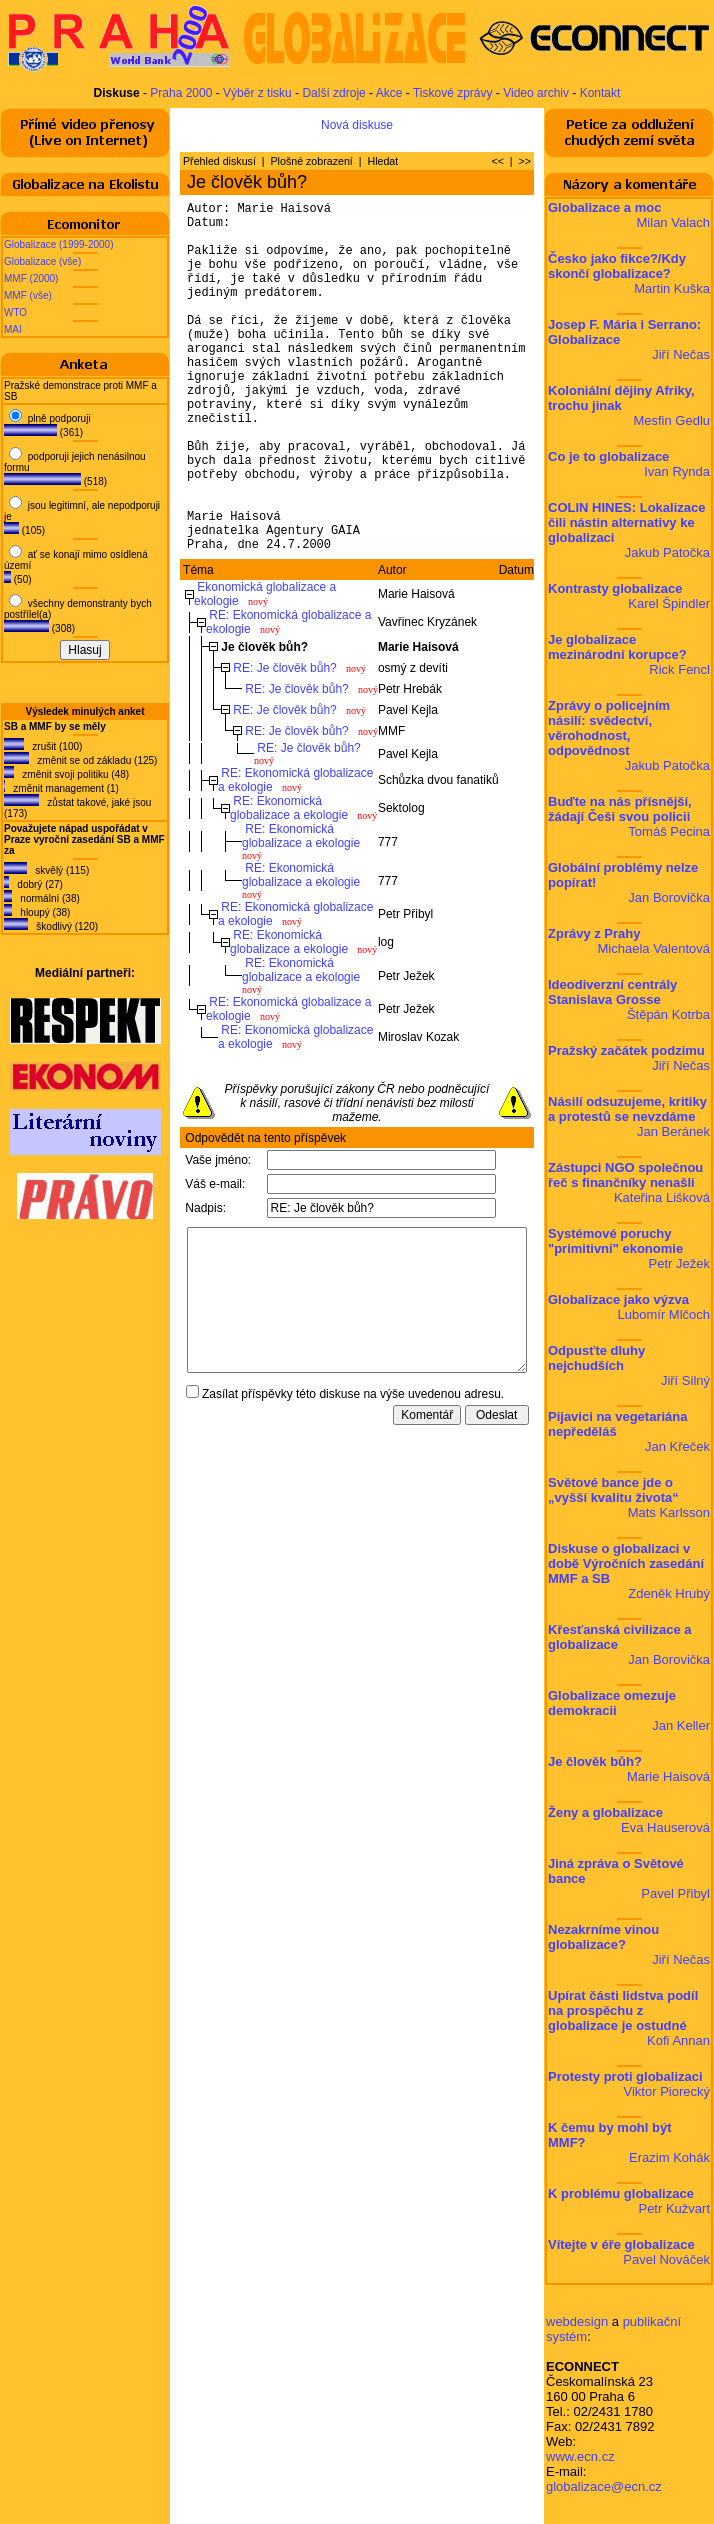 This screenshot has width=714, height=2524. Describe the element at coordinates (580, 2456) in the screenshot. I see `www.ecn.cz` at that location.